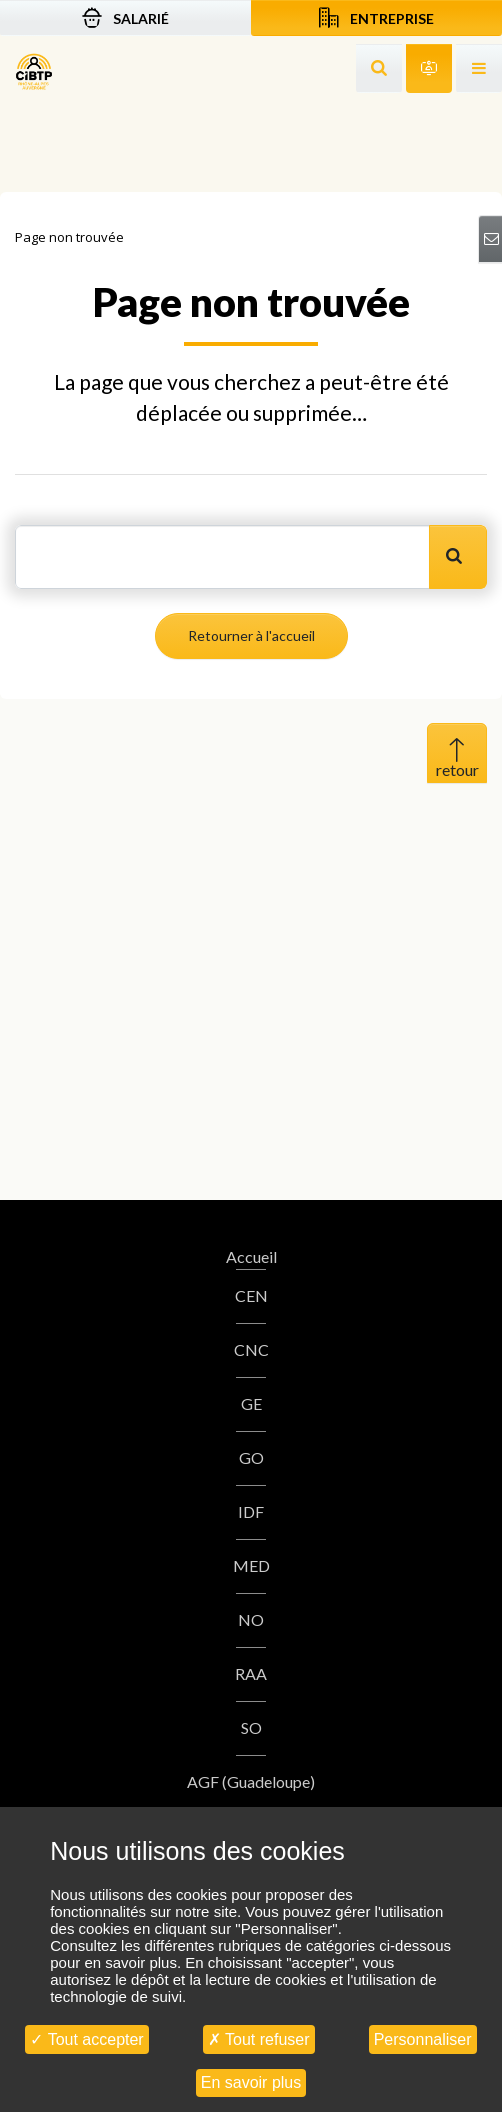 This screenshot has width=502, height=2112. I want to click on Accueil, so click(251, 1256).